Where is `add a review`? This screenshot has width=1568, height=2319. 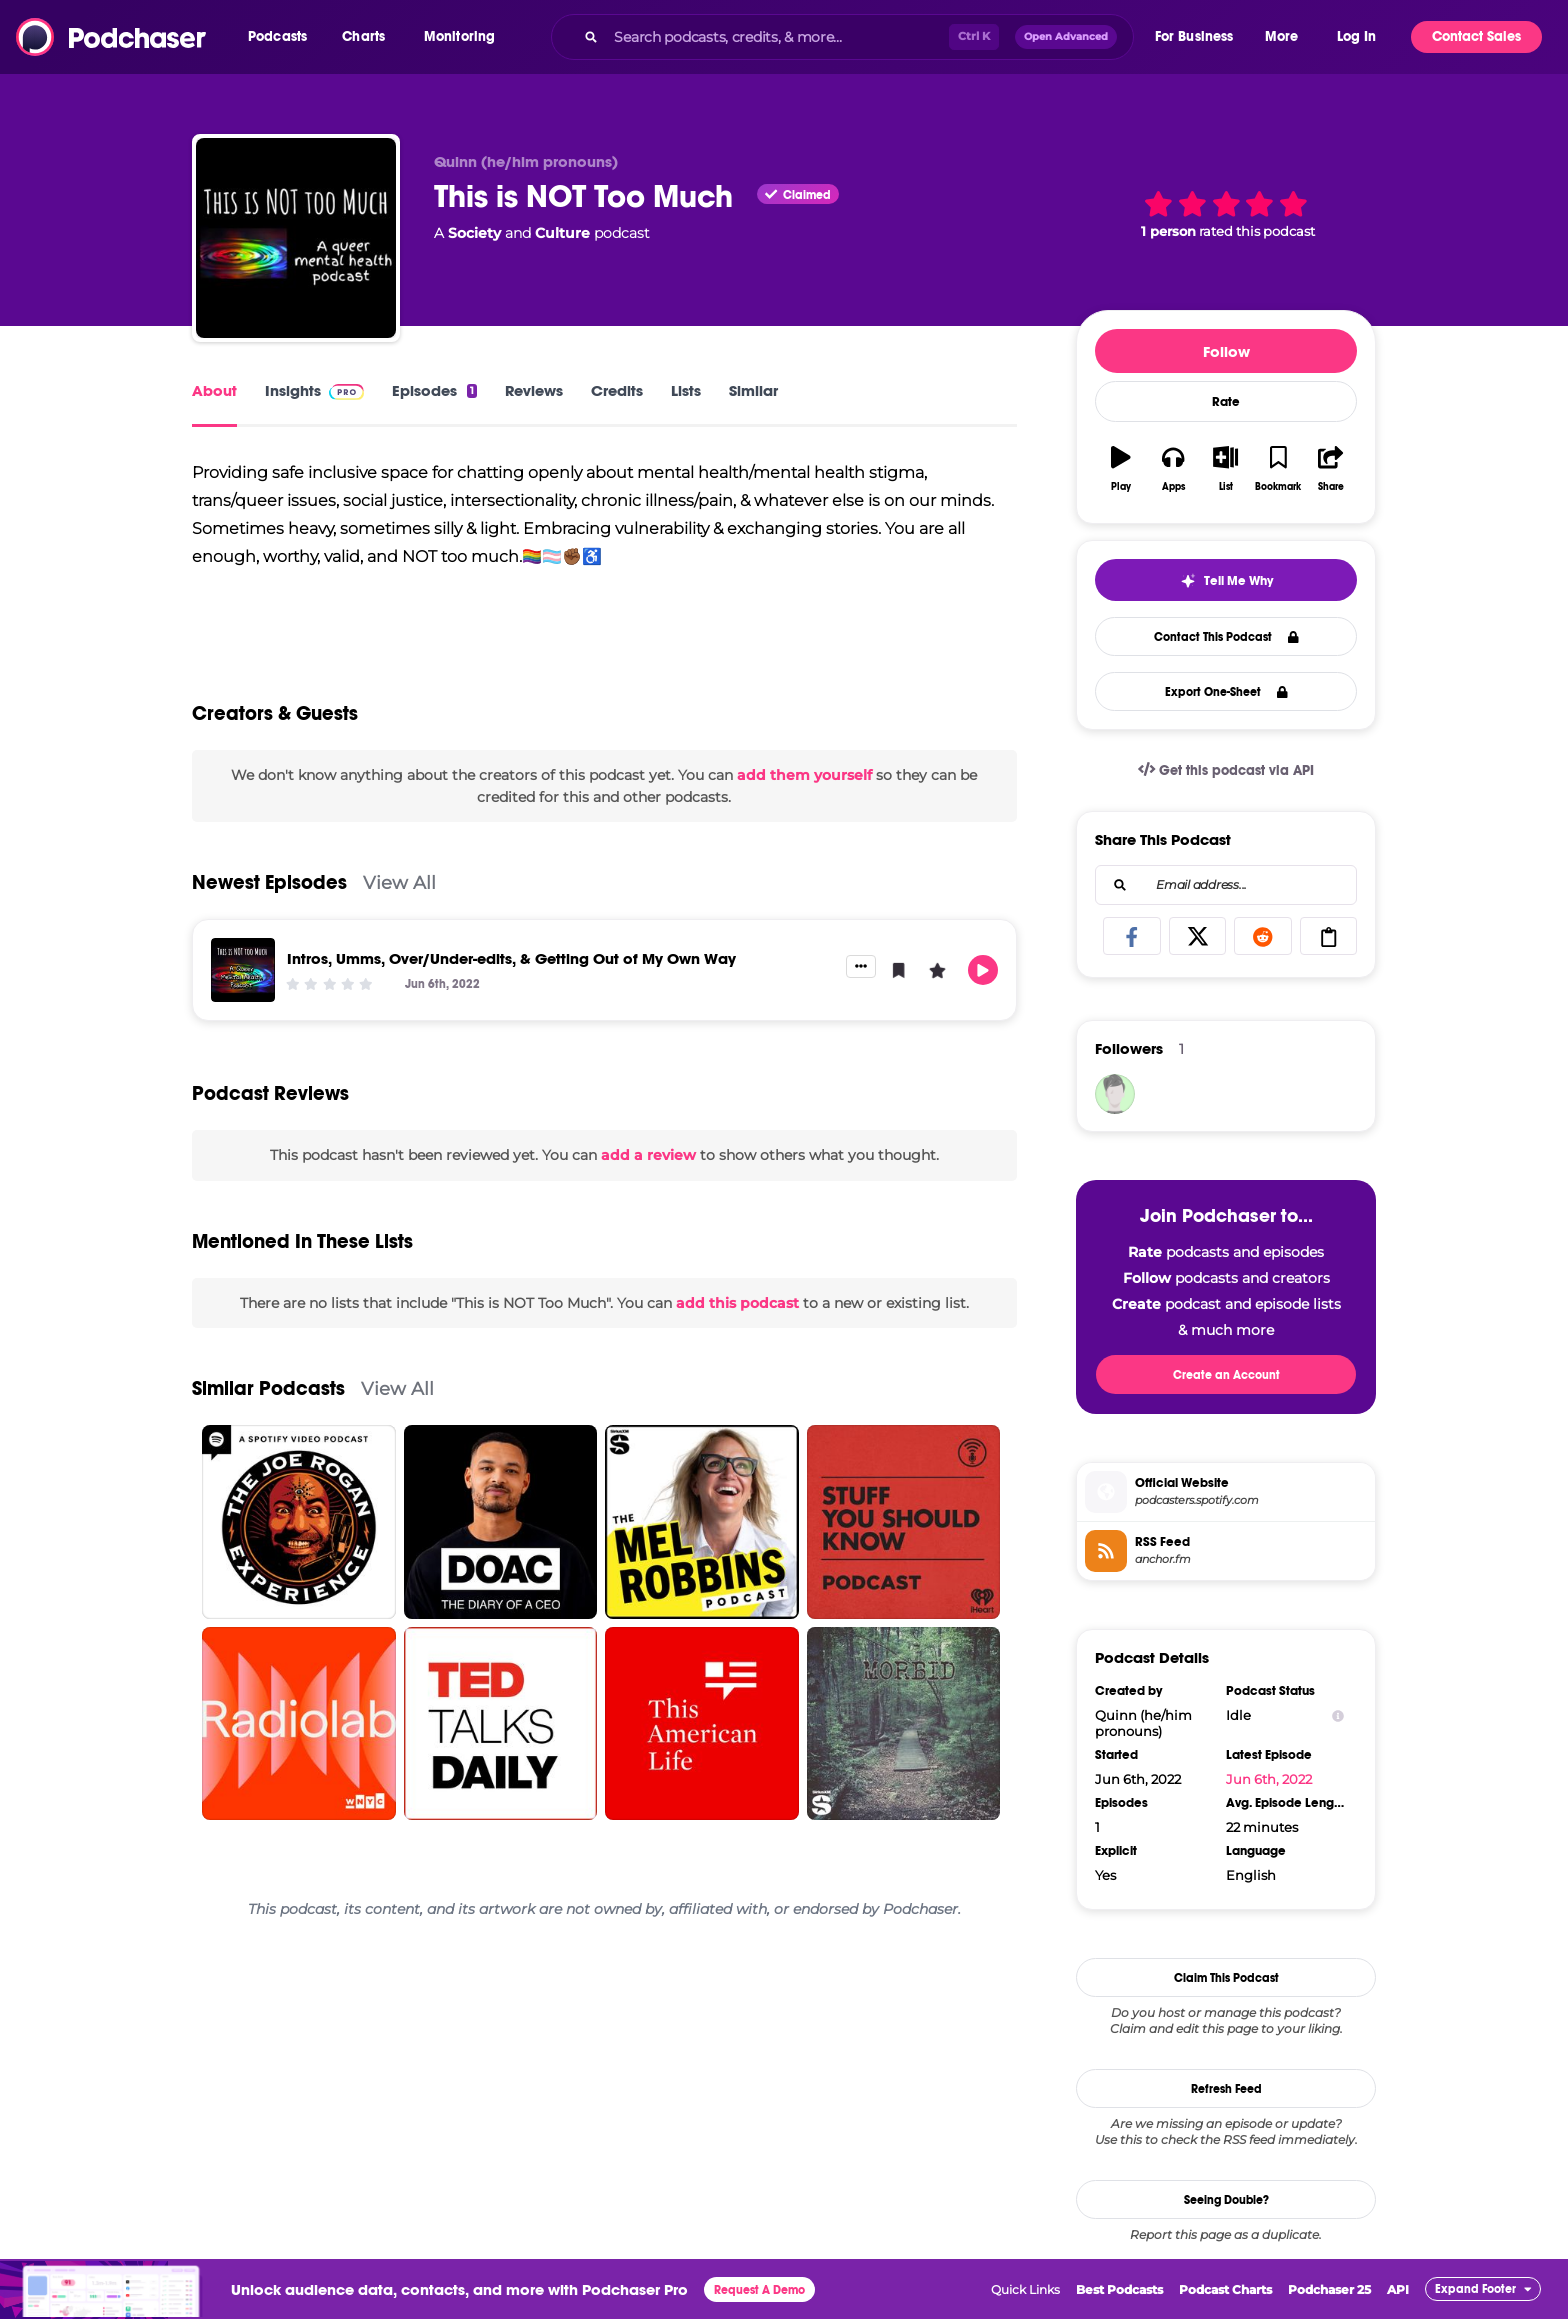 add a review is located at coordinates (648, 1169).